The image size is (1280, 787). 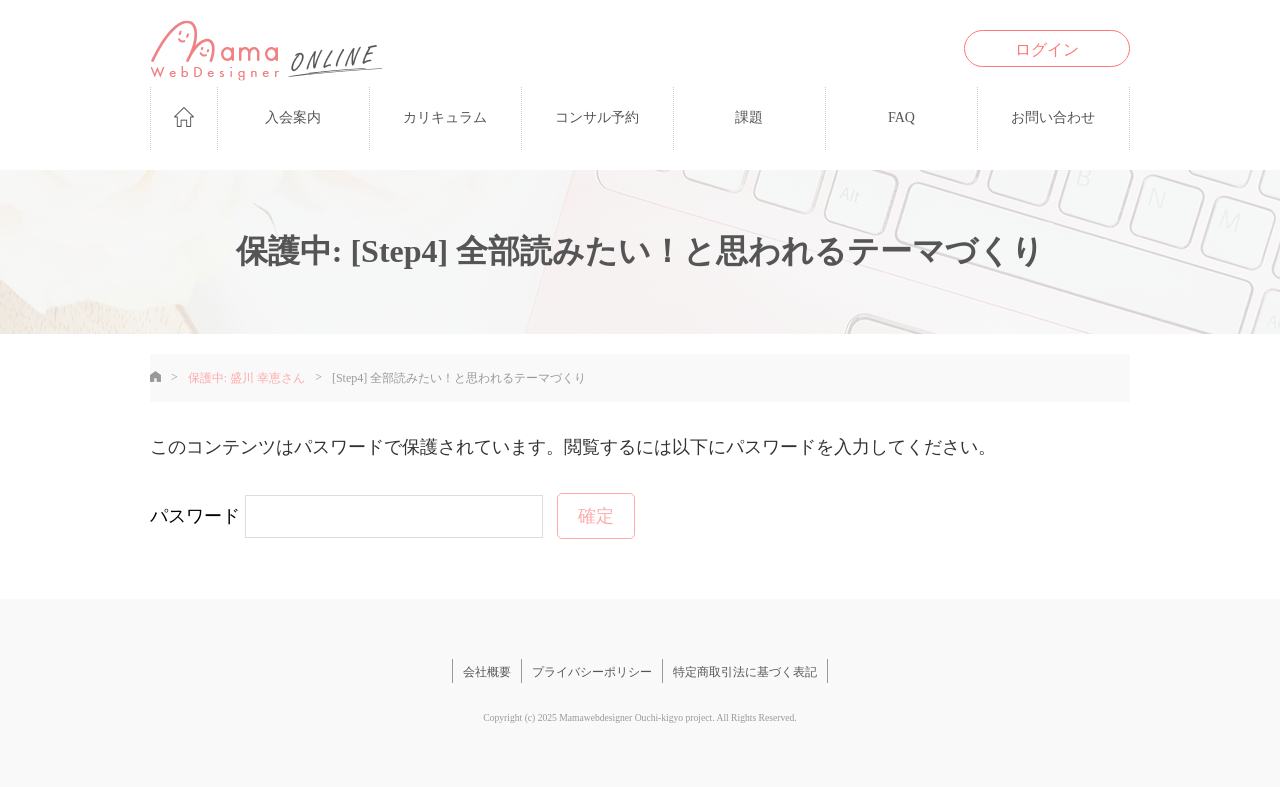 What do you see at coordinates (597, 117) in the screenshot?
I see `コンサル予約` at bounding box center [597, 117].